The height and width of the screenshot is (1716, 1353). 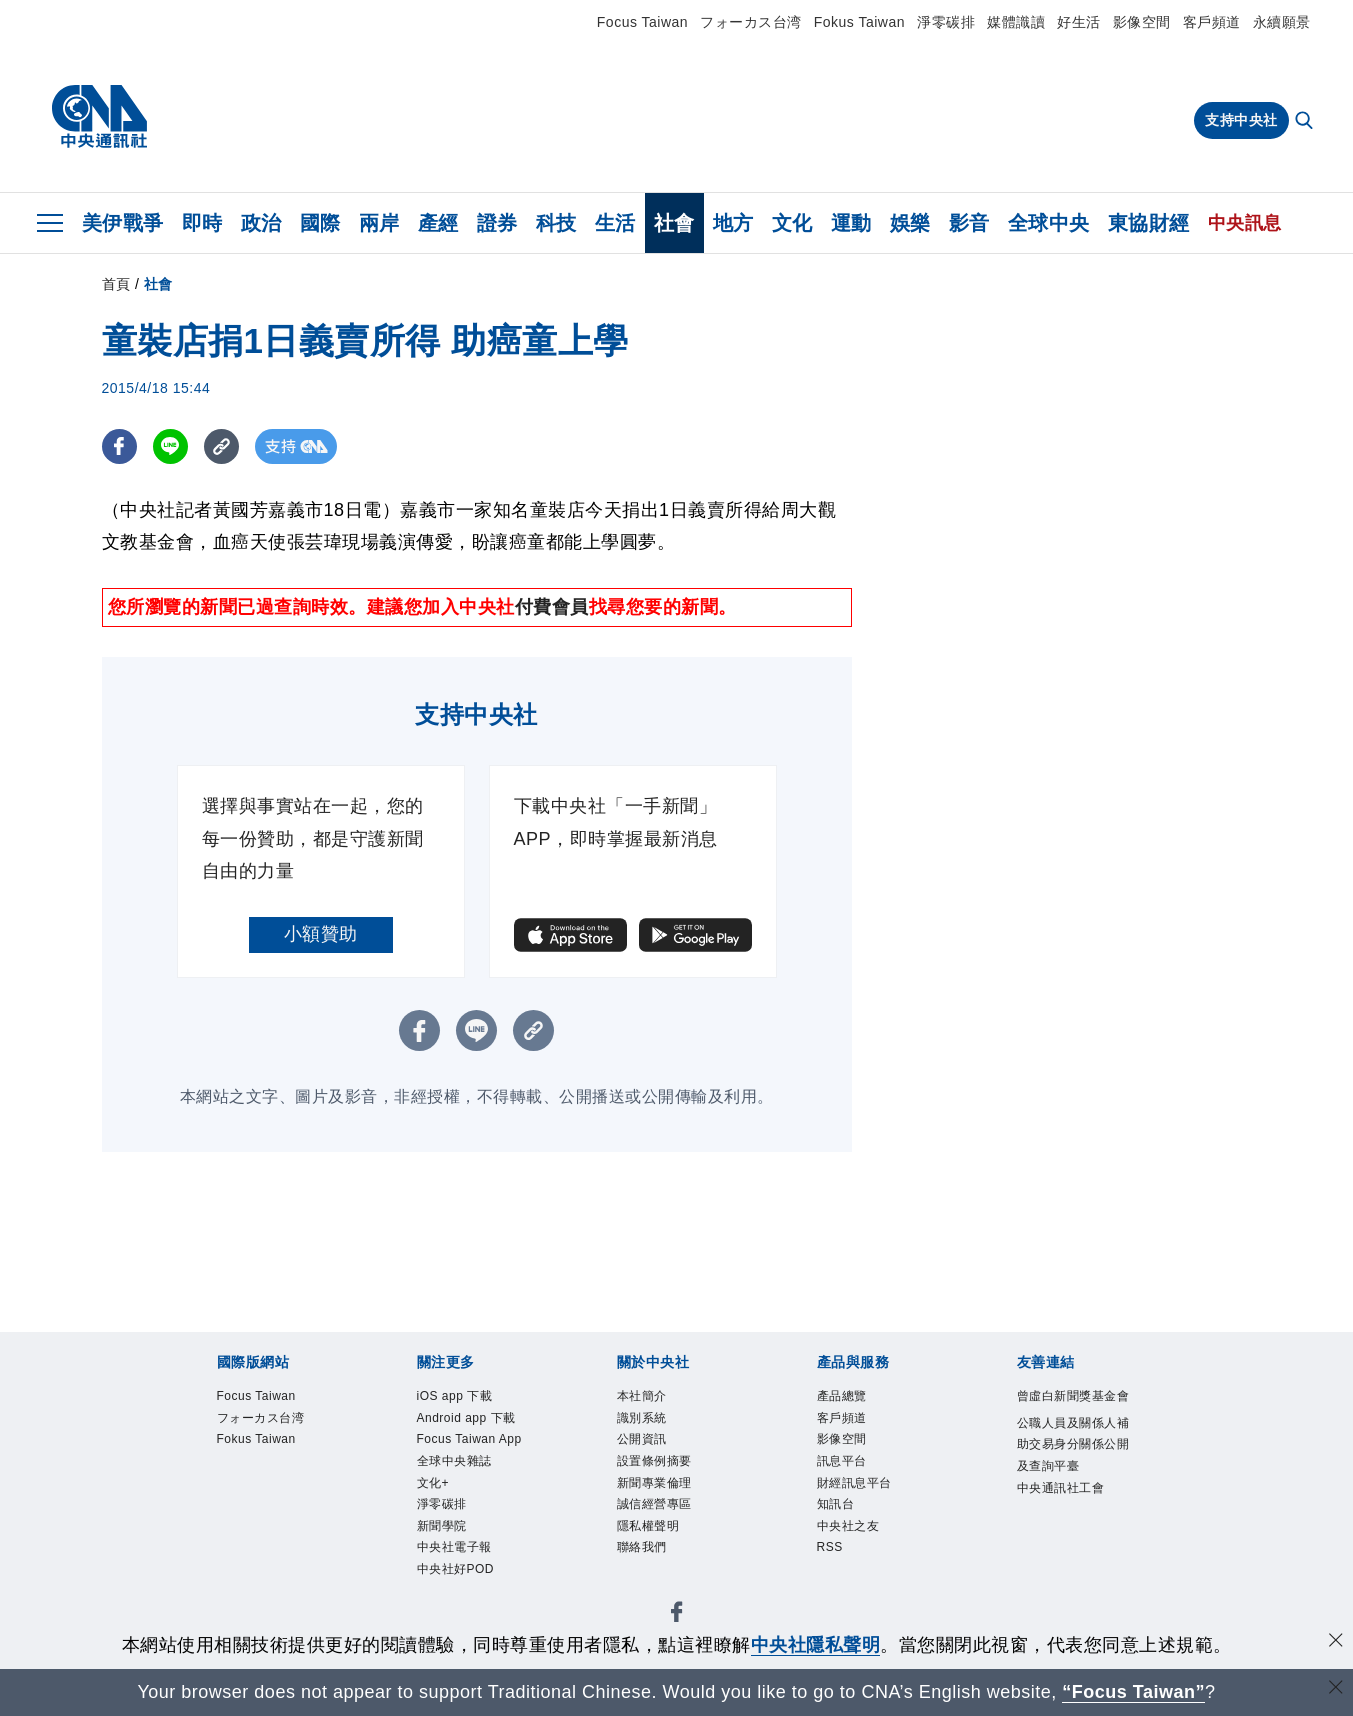 What do you see at coordinates (674, 223) in the screenshot?
I see `社會` at bounding box center [674, 223].